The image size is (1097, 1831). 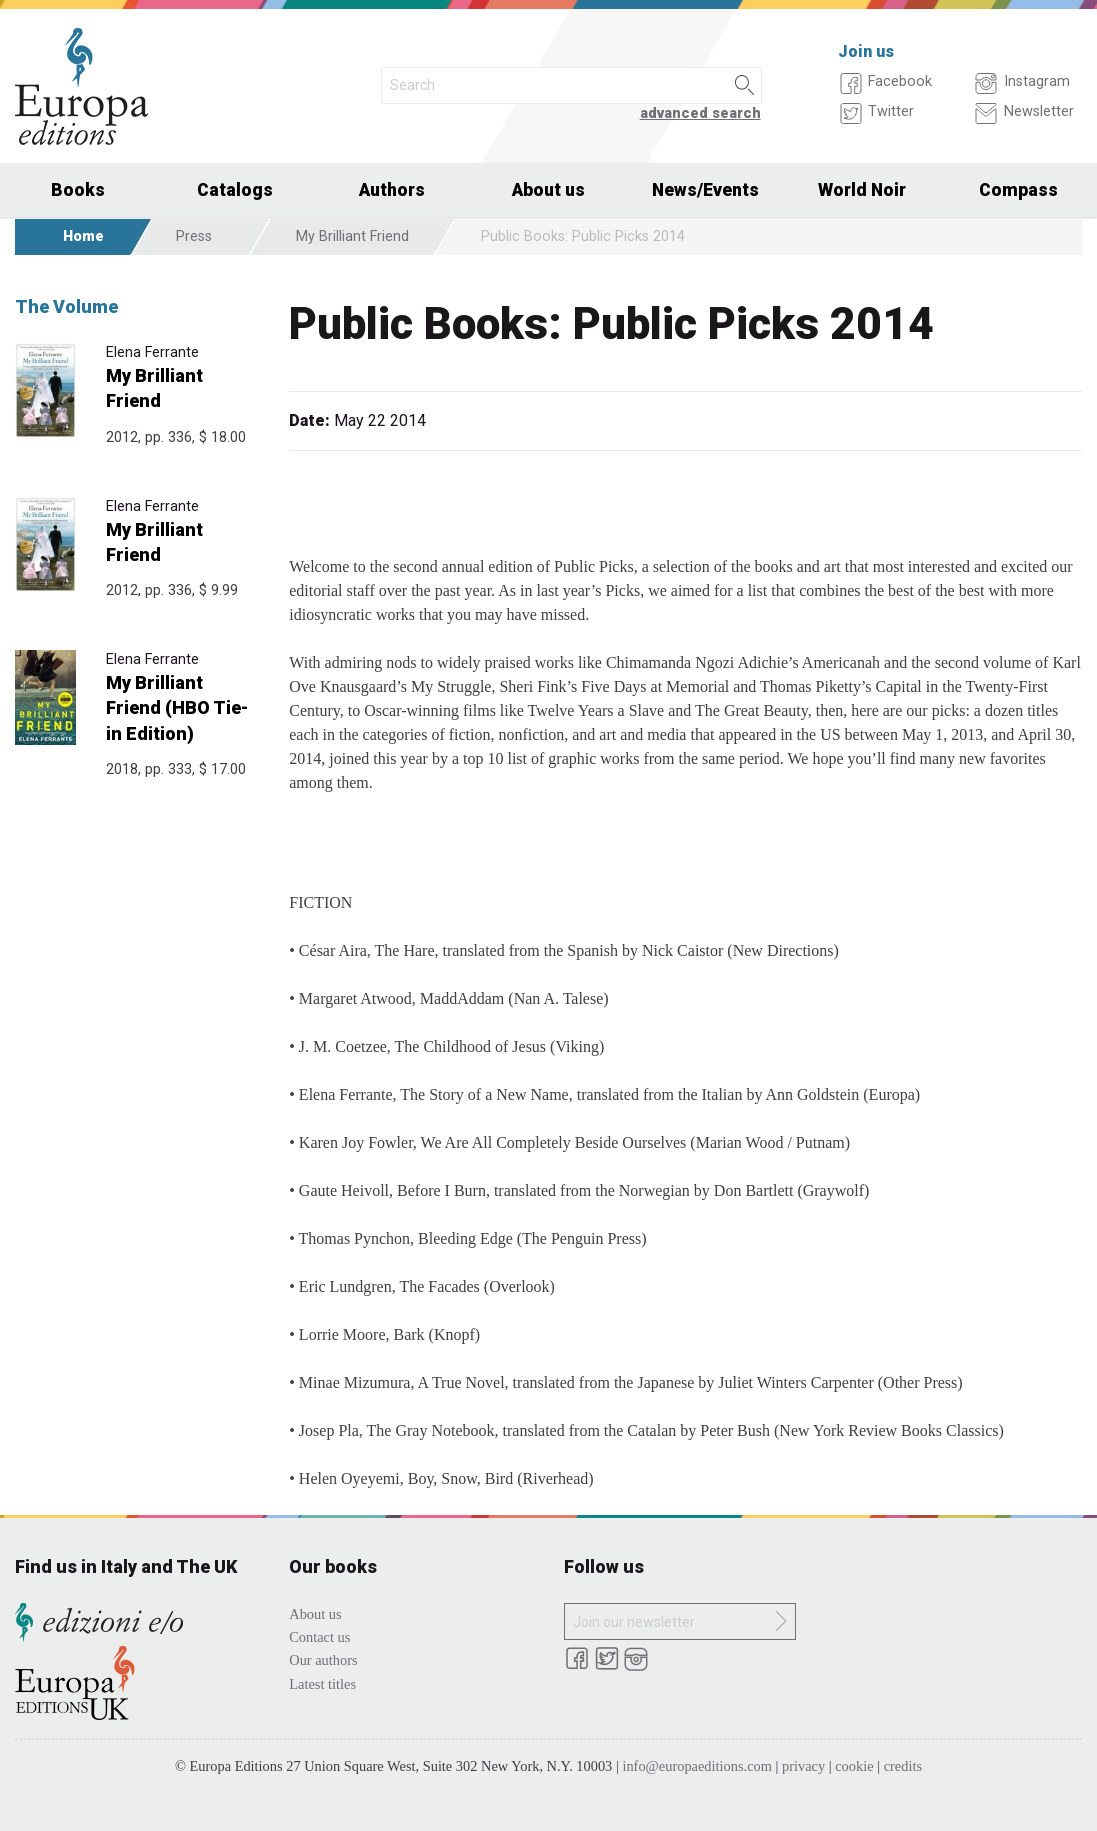 I want to click on My Brilliant Friend, so click(x=352, y=236).